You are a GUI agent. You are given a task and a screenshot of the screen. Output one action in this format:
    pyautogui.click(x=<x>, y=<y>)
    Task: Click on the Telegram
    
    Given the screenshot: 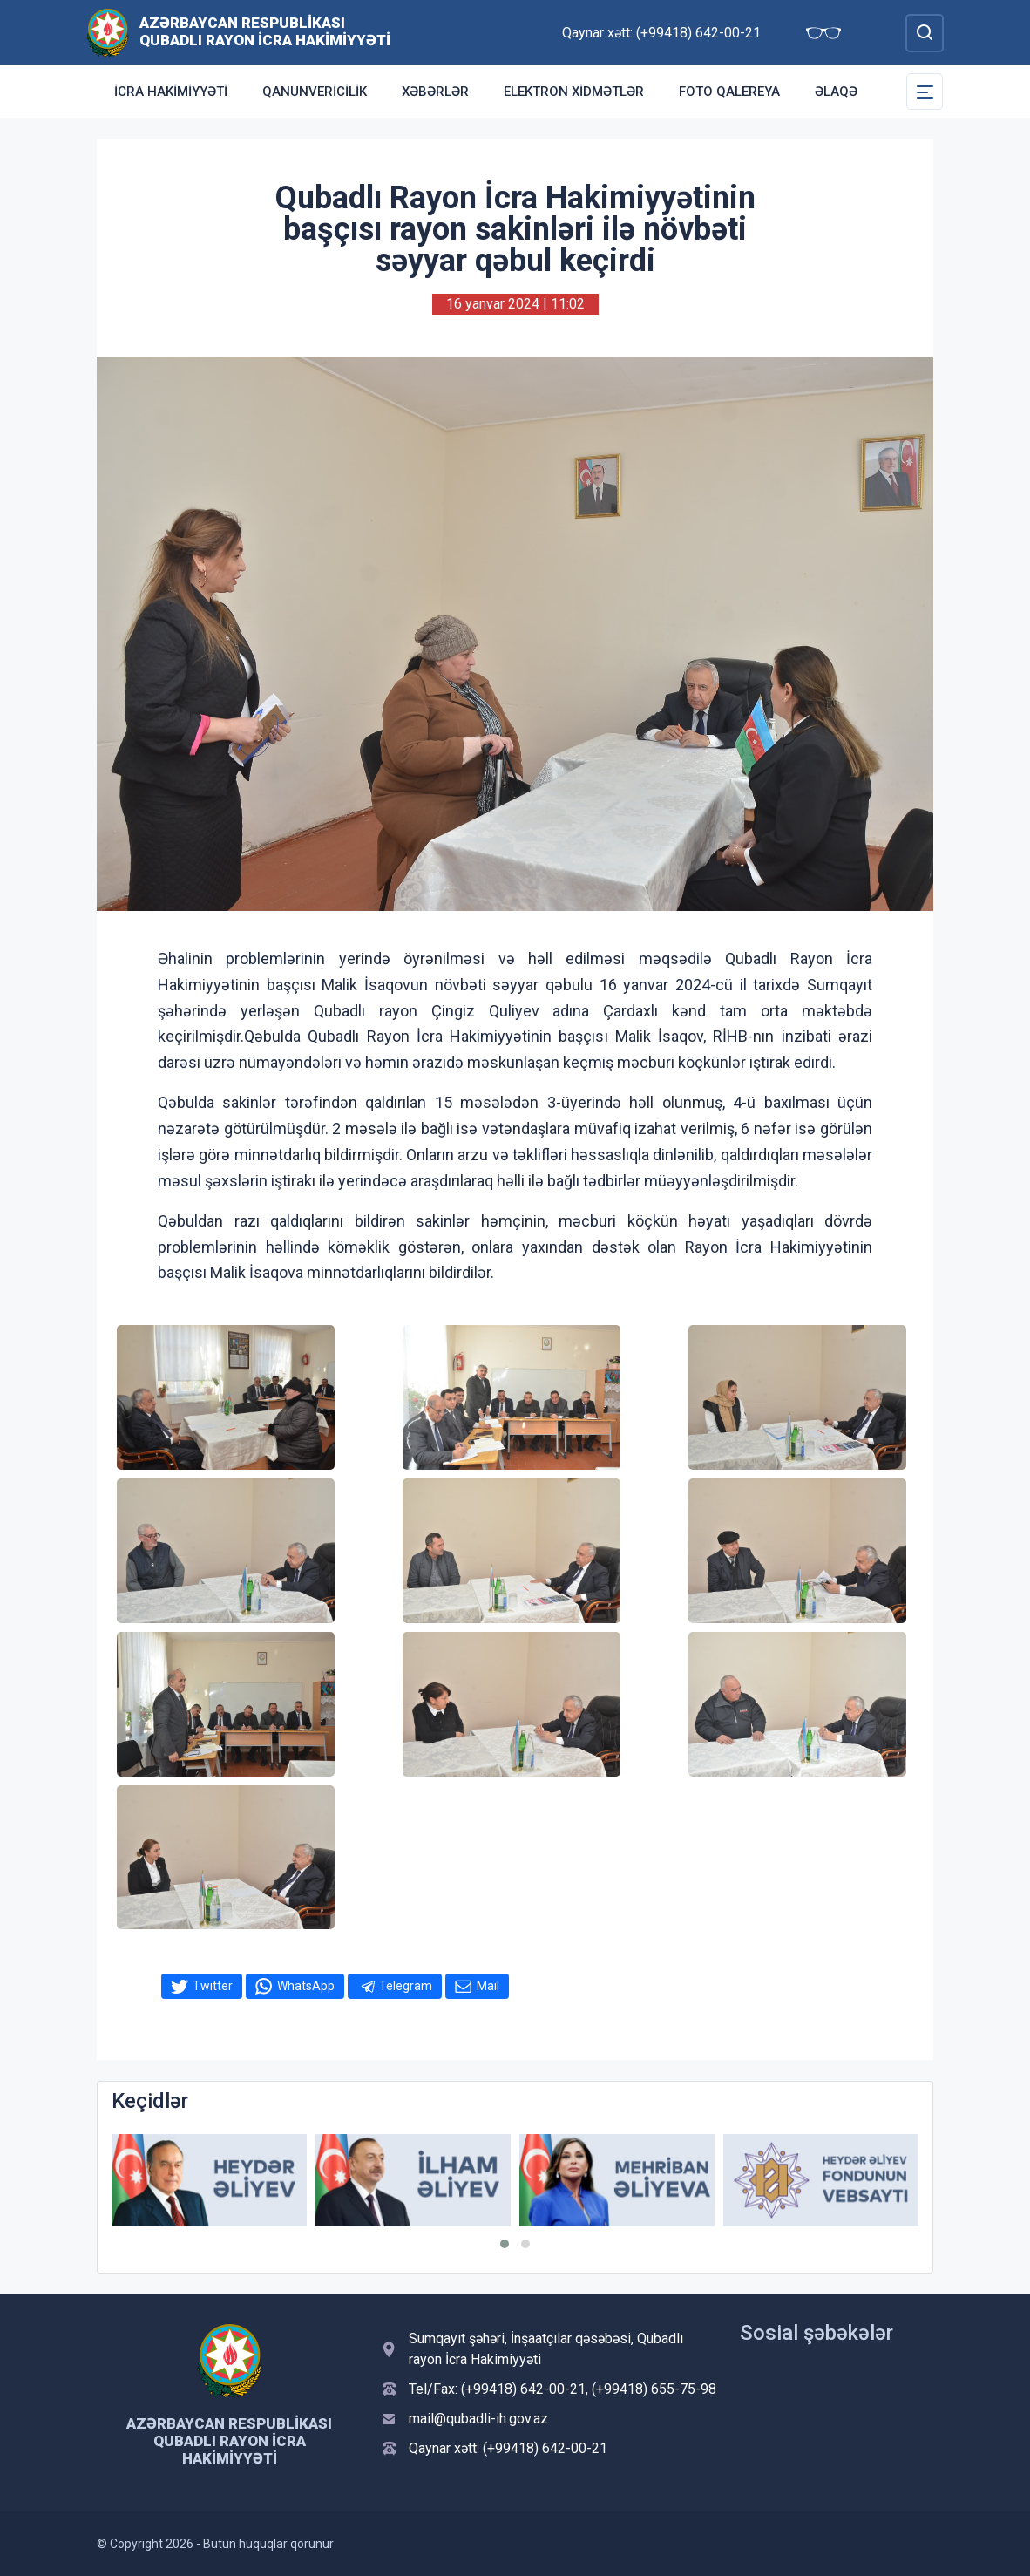 What is the action you would take?
    pyautogui.click(x=405, y=1986)
    